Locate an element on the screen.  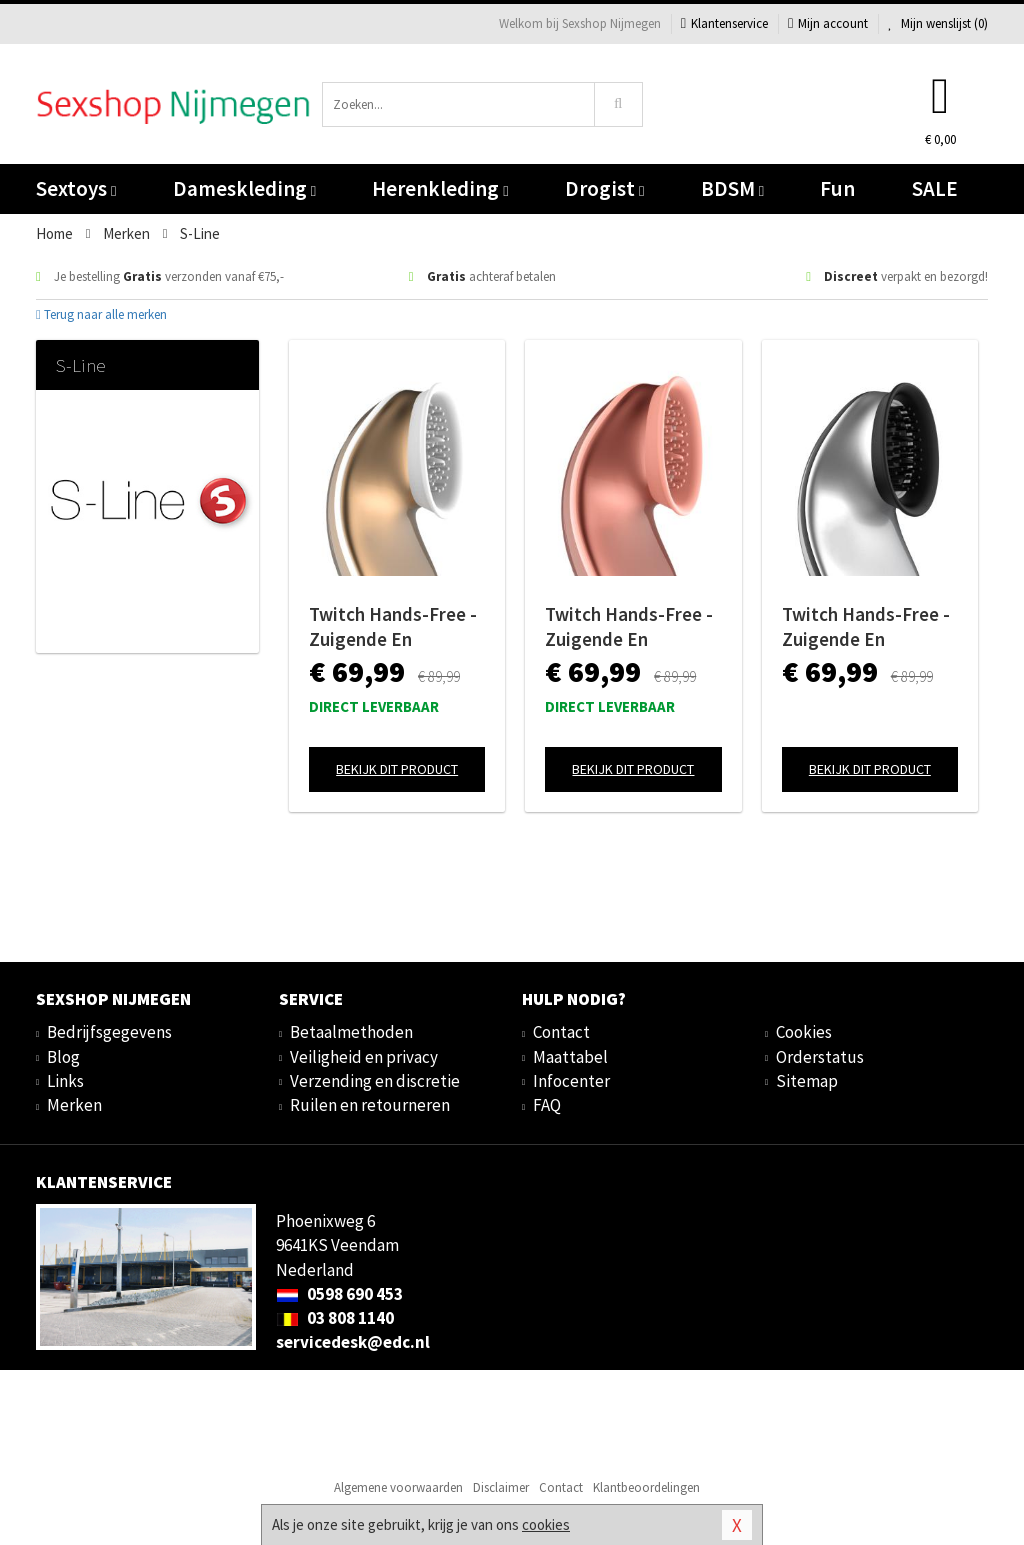
Maattabel is located at coordinates (570, 1057).